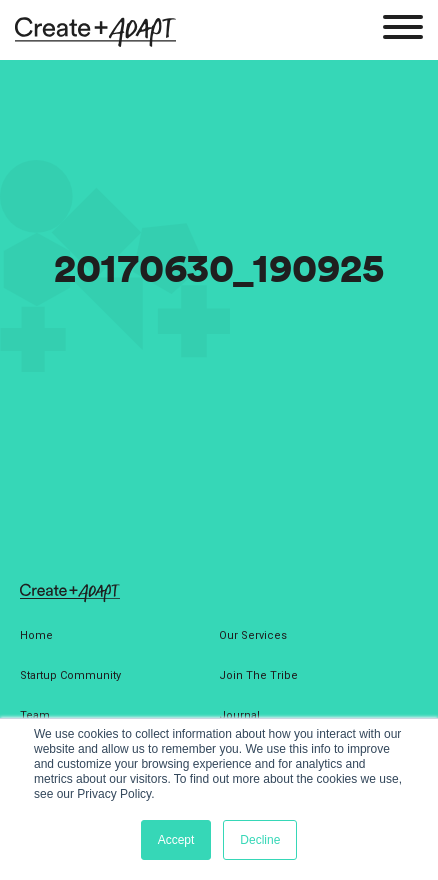  I want to click on Decline [button], so click(260, 840).